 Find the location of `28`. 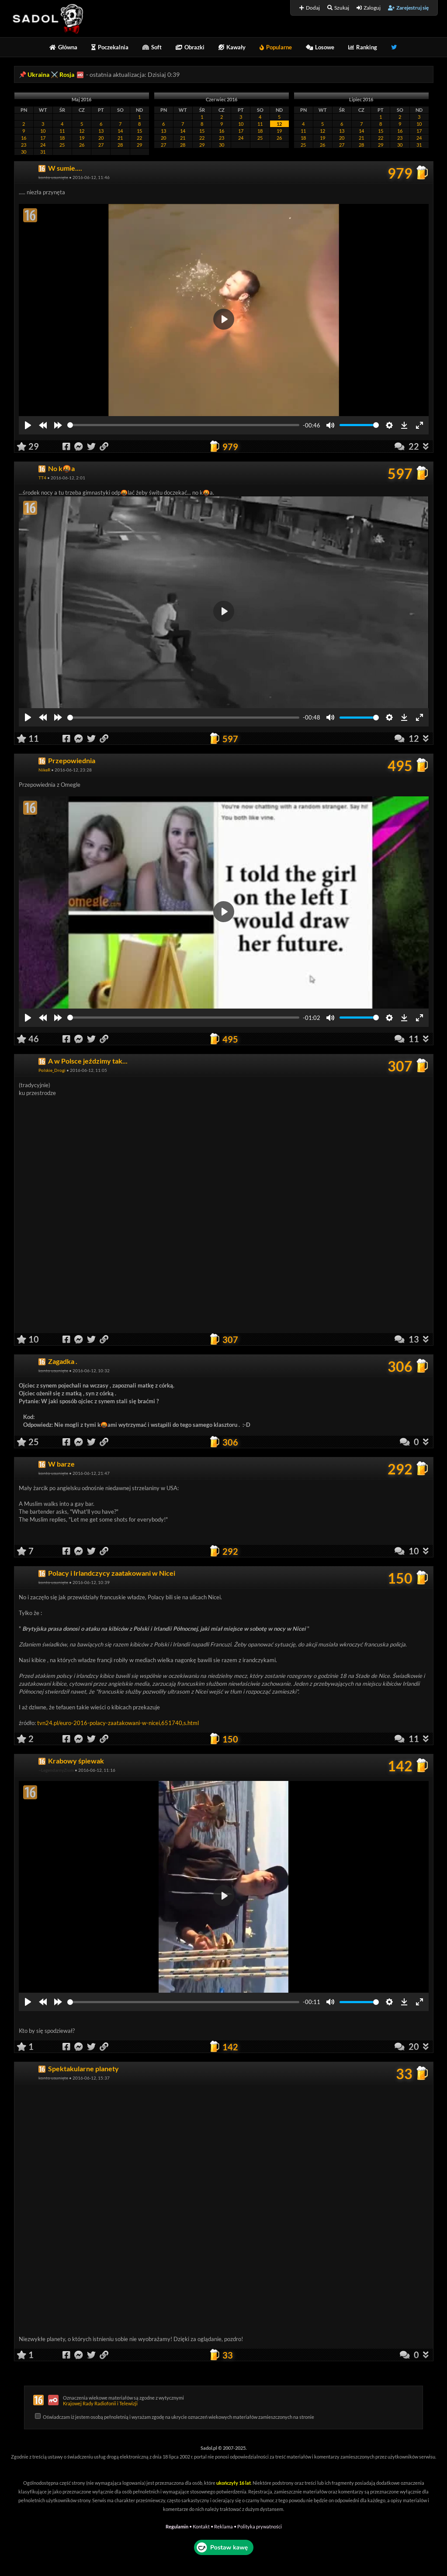

28 is located at coordinates (120, 145).